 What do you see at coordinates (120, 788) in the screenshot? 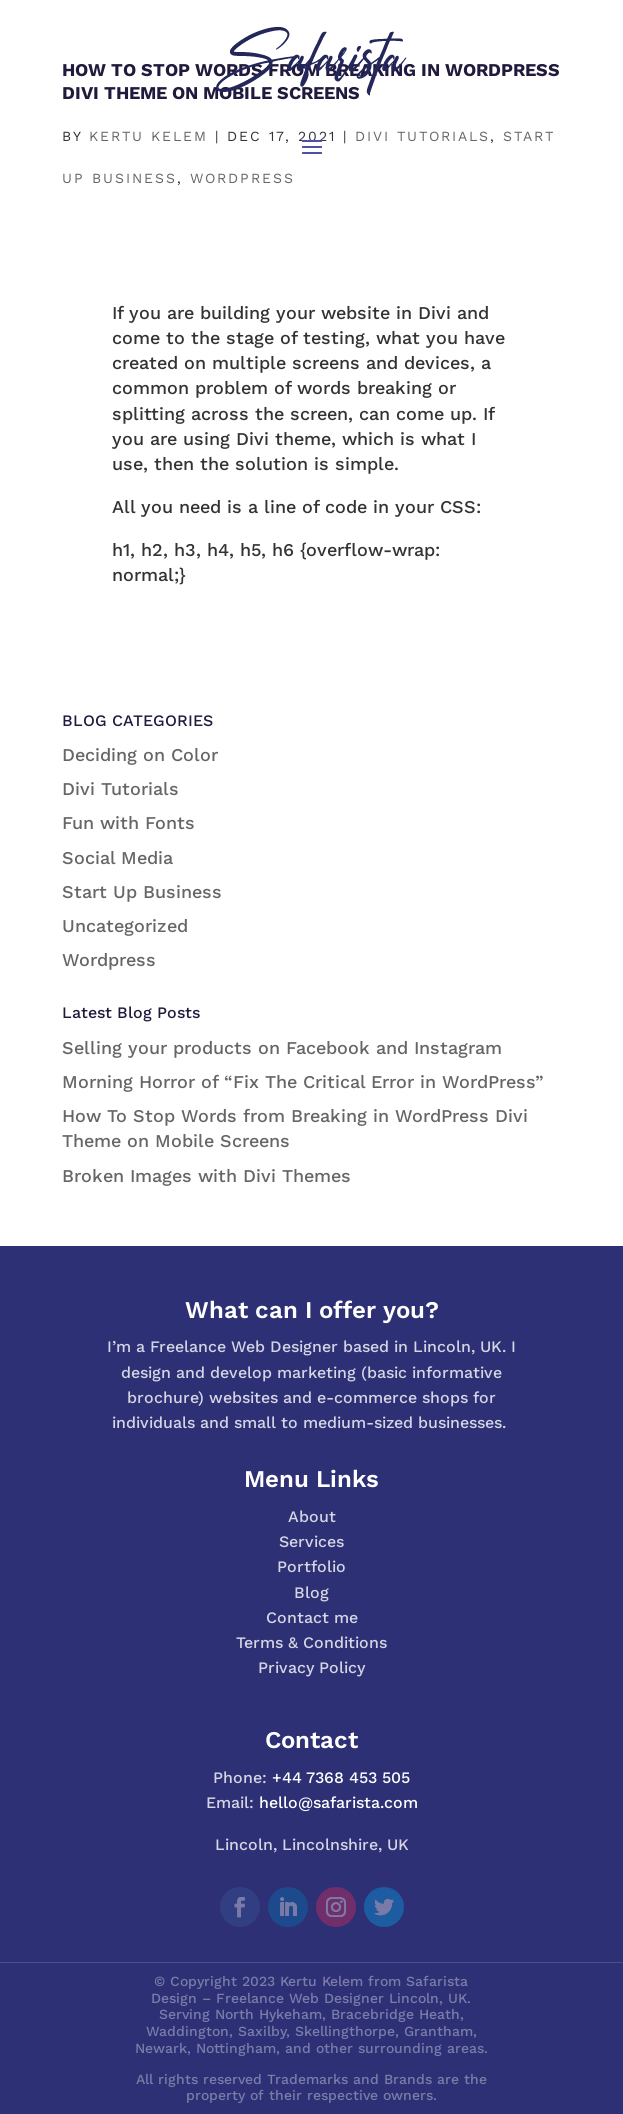
I see `Divi Tutorials` at bounding box center [120, 788].